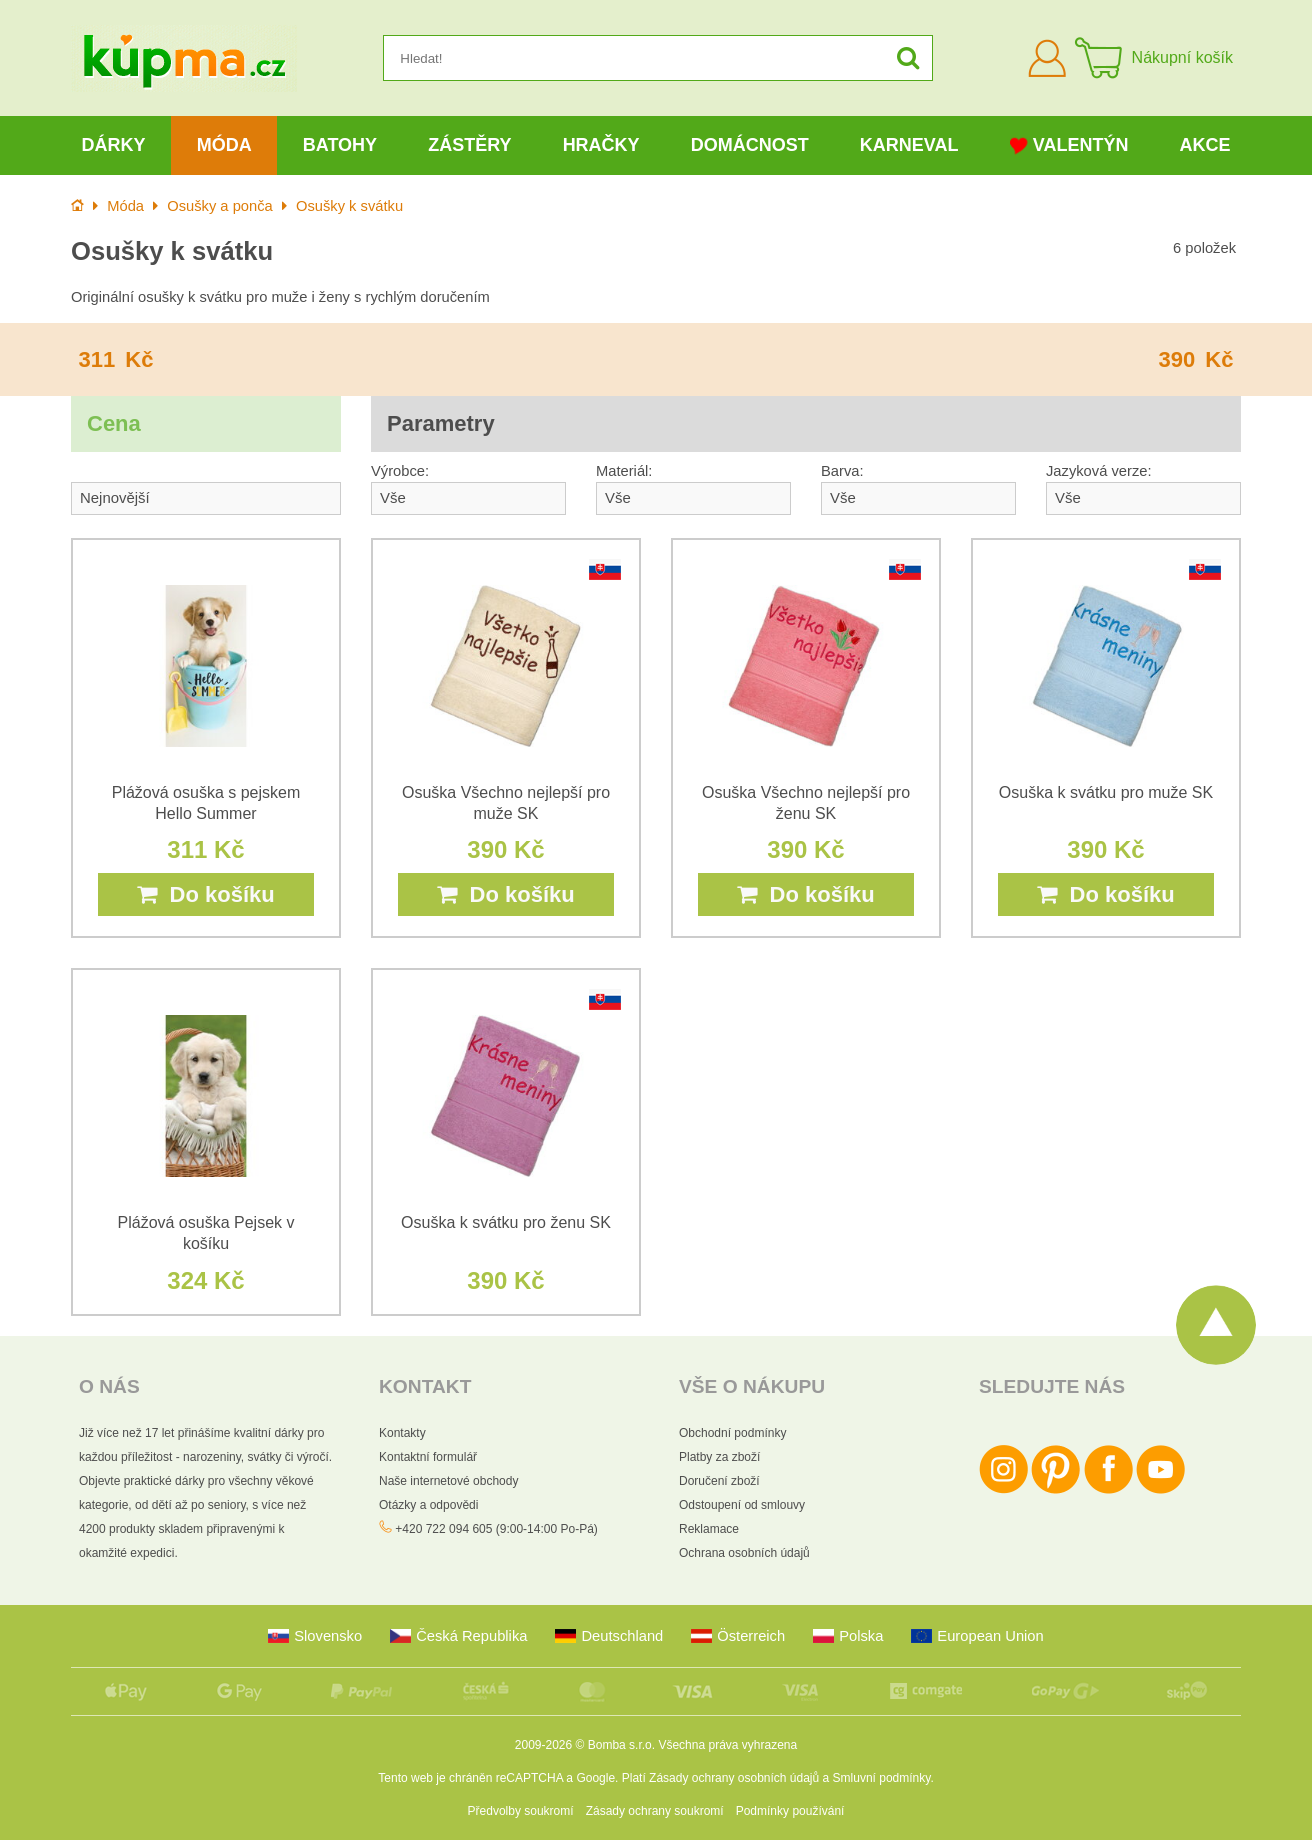  Describe the element at coordinates (709, 1529) in the screenshot. I see `Reklamace` at that location.